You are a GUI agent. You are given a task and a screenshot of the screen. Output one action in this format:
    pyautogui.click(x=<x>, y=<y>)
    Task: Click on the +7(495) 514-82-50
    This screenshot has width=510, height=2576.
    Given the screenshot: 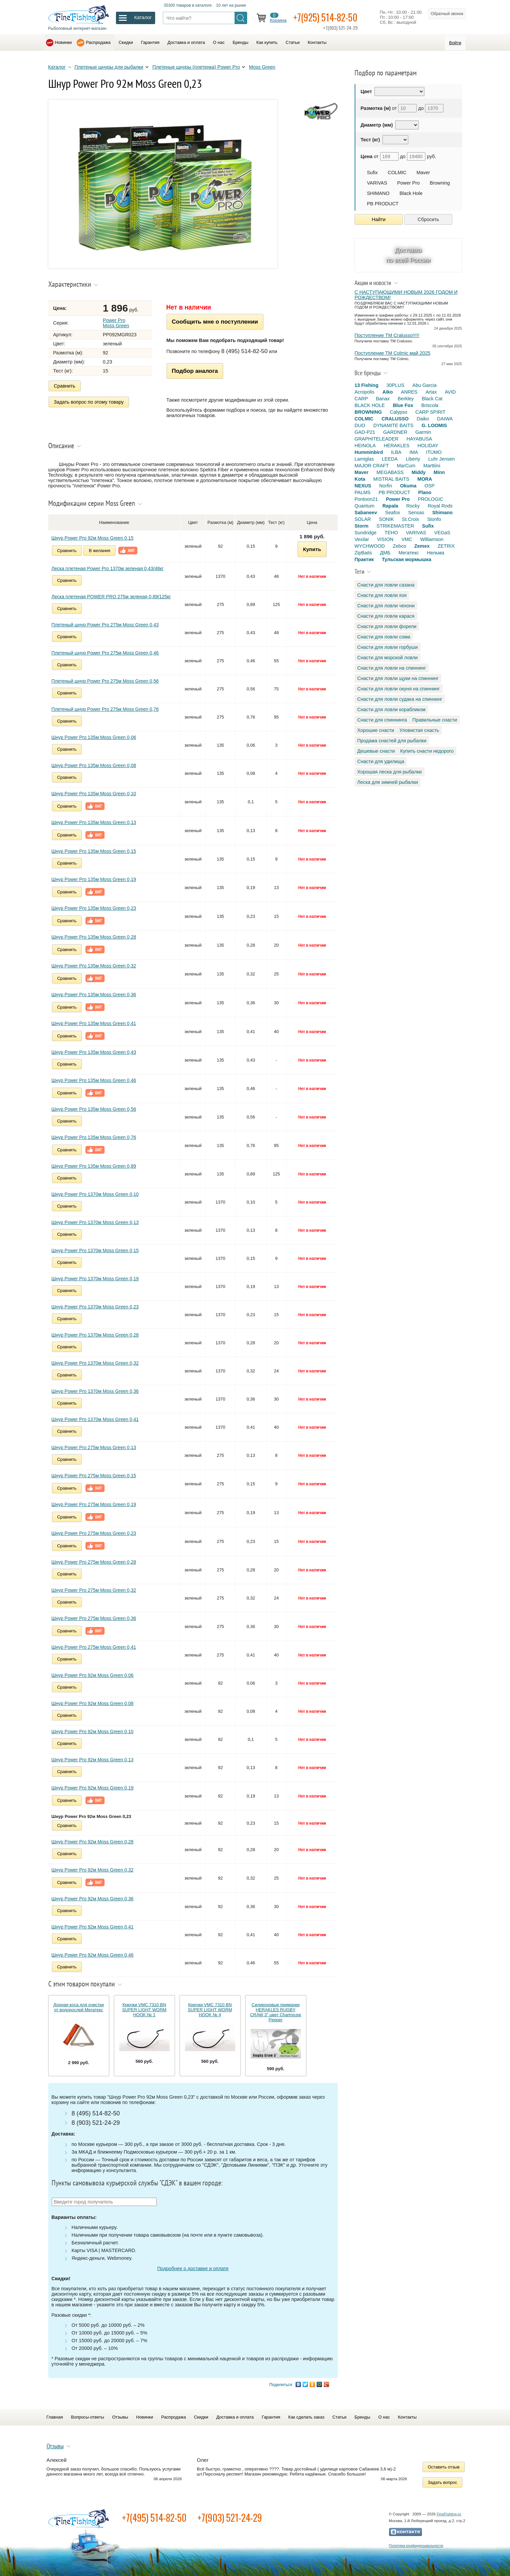 What is the action you would take?
    pyautogui.click(x=154, y=2517)
    